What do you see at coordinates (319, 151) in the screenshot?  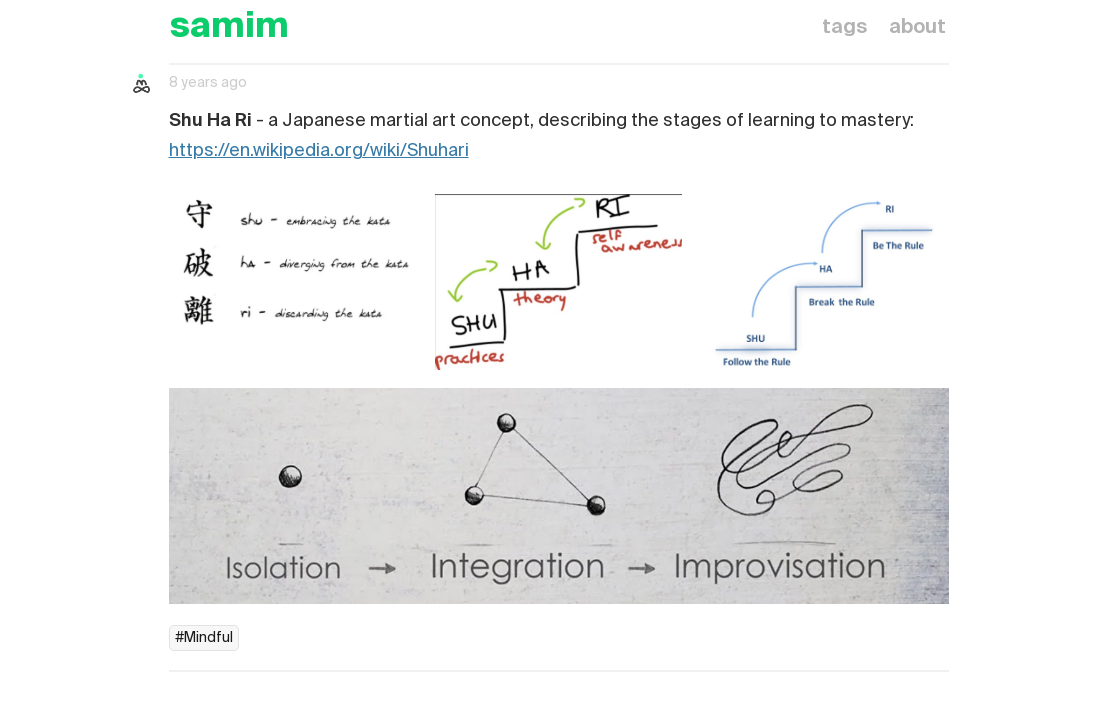 I see `https://en.wikipedia.org/wiki/Shuhari` at bounding box center [319, 151].